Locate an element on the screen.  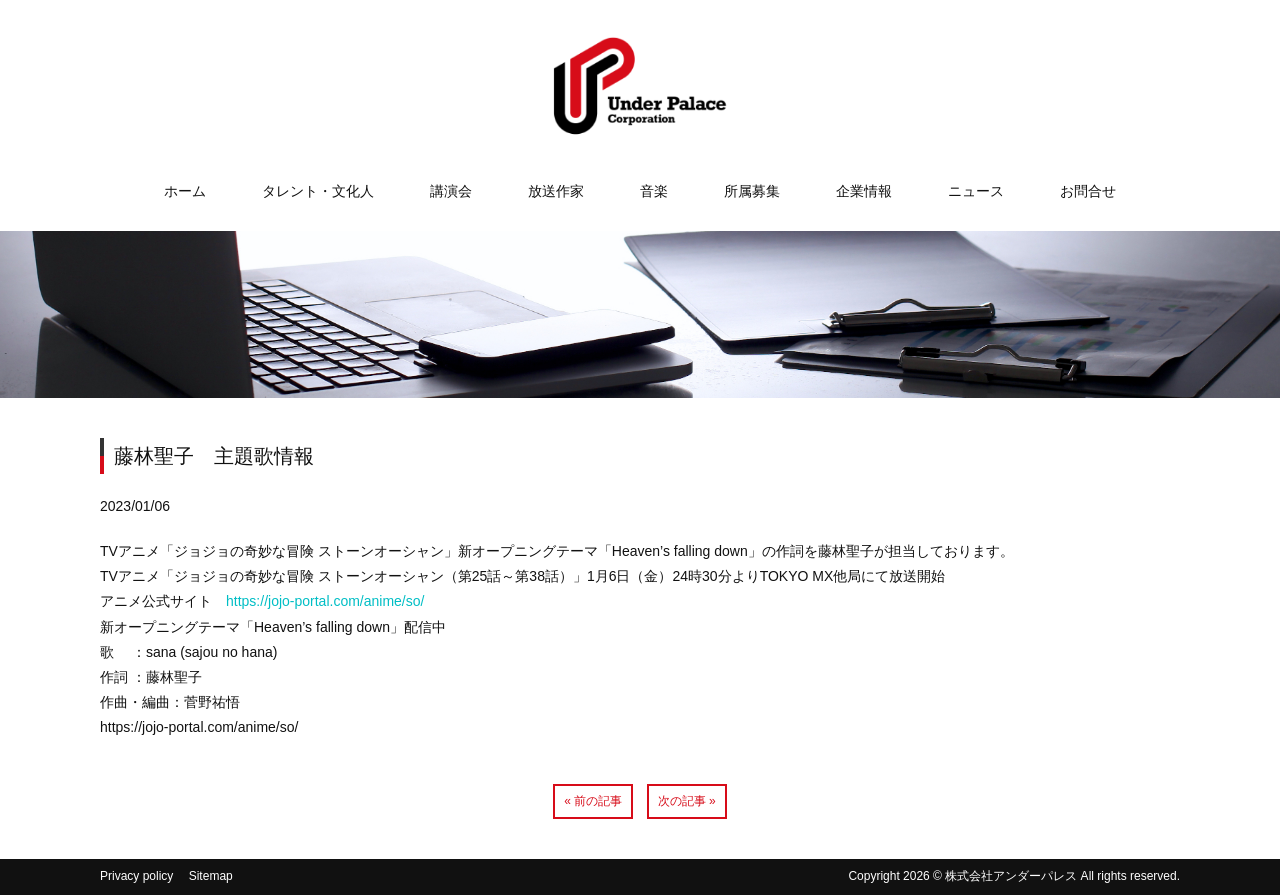
« 前の記事 is located at coordinates (593, 801).